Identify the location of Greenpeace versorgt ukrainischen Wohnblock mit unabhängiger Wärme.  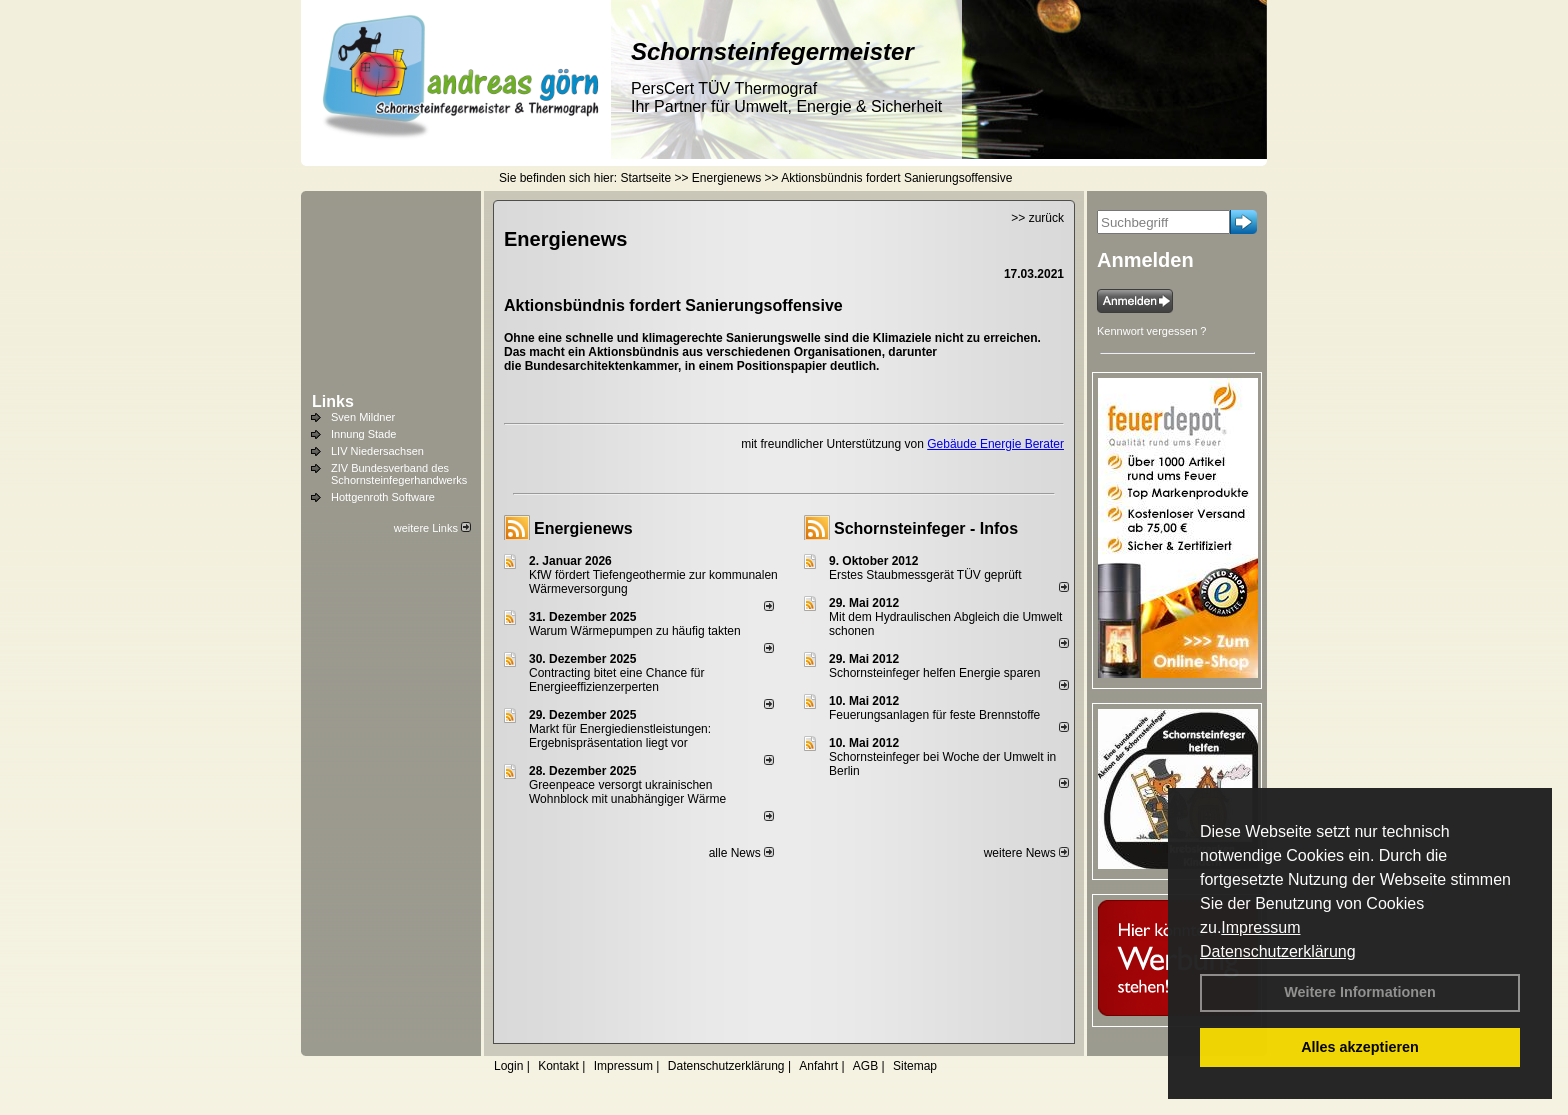
(627, 792).